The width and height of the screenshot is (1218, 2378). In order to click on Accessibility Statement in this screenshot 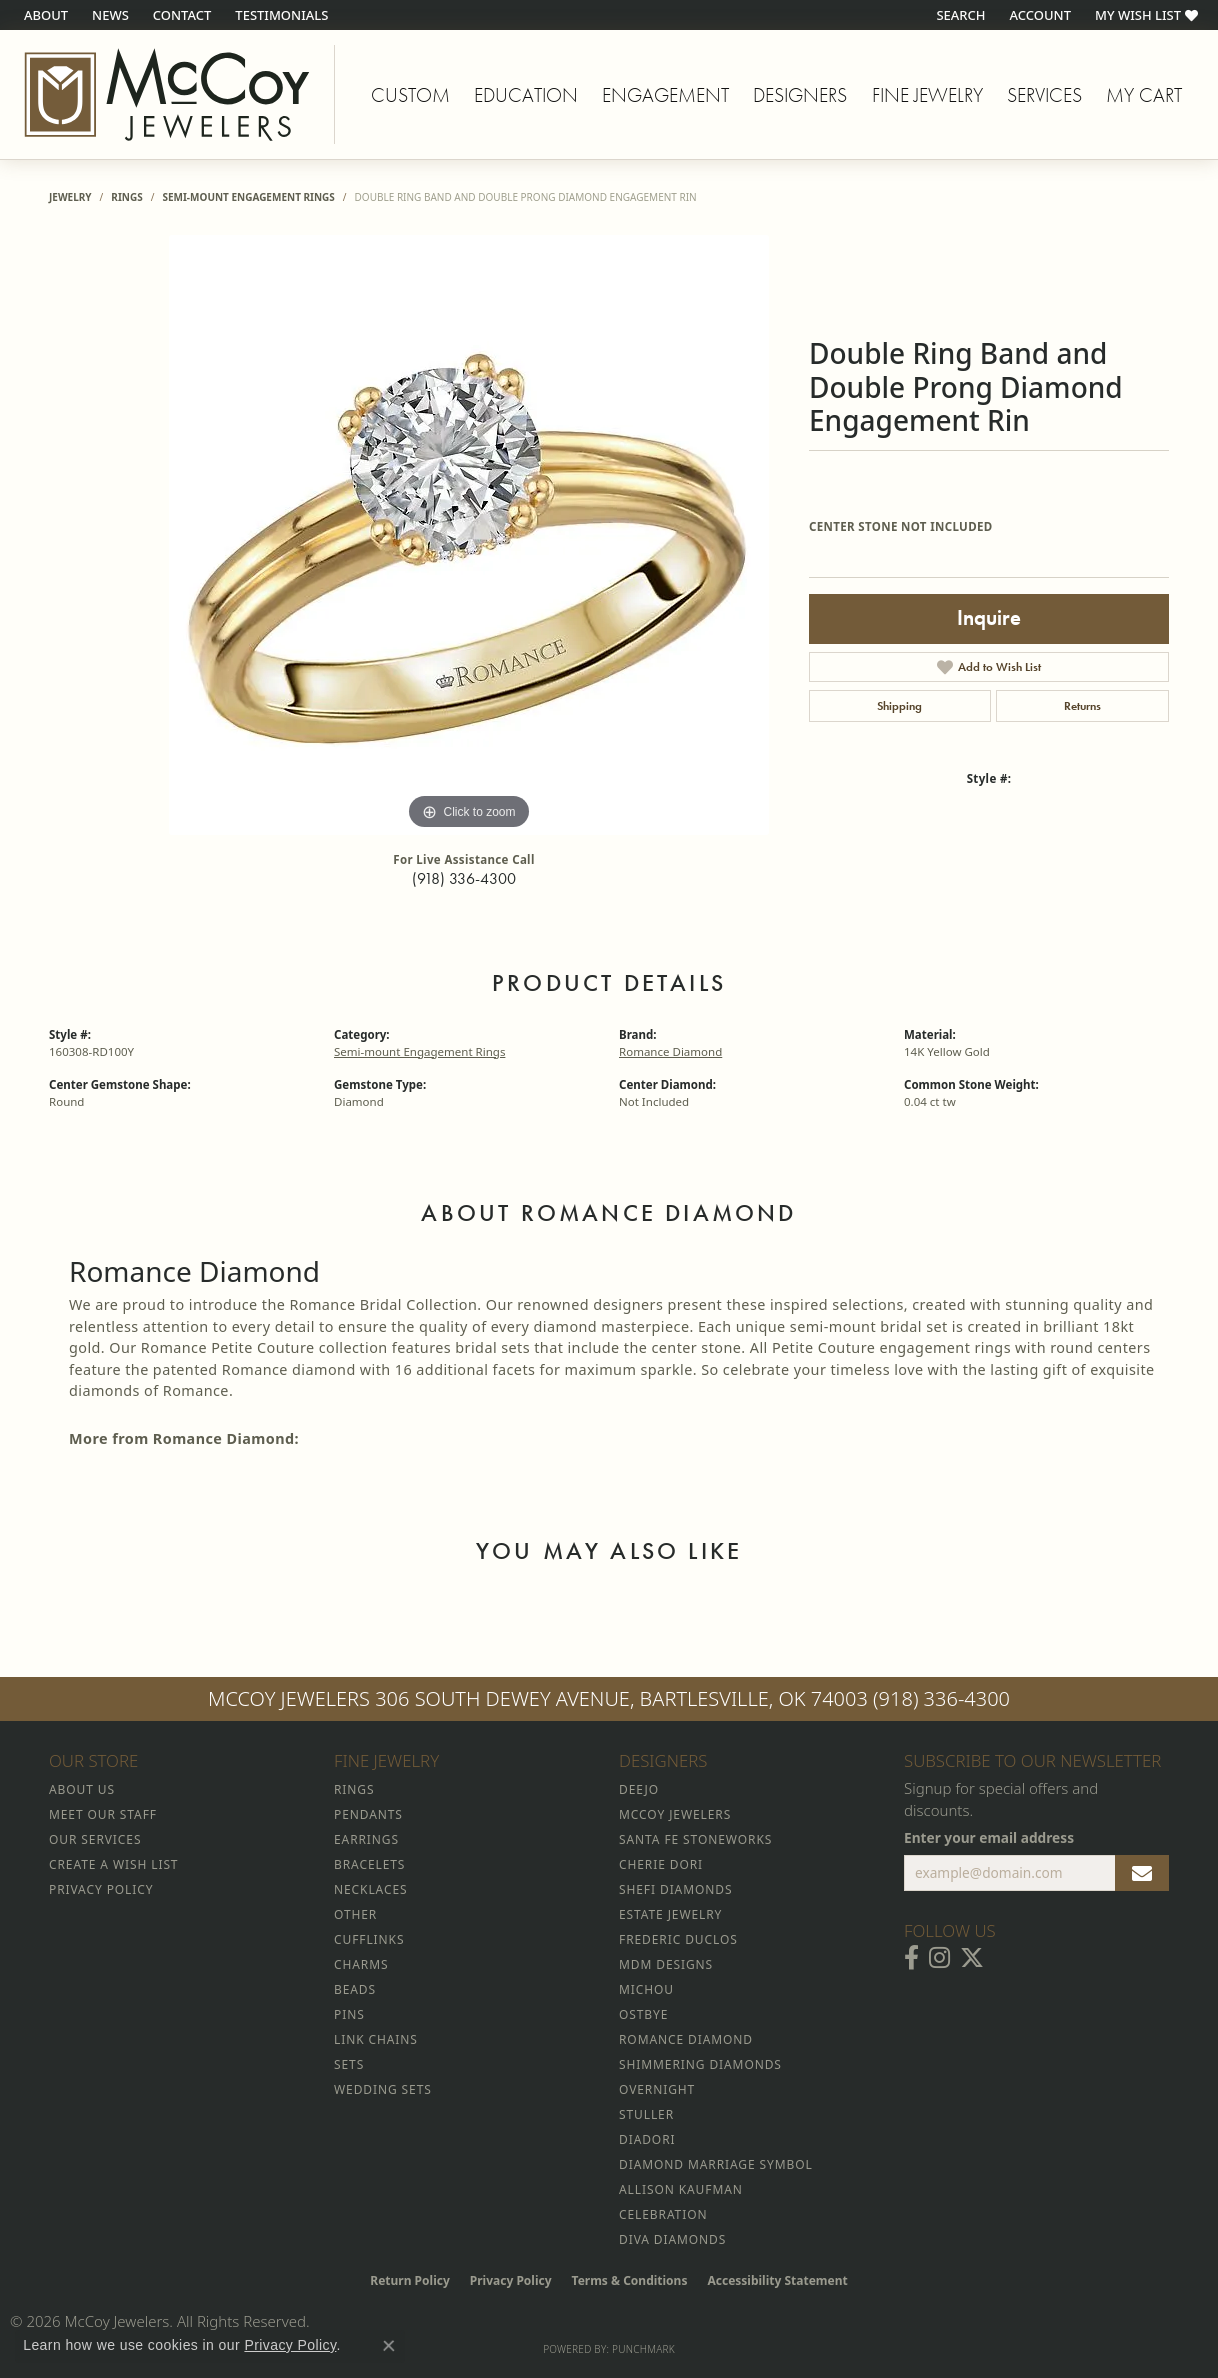, I will do `click(777, 2280)`.